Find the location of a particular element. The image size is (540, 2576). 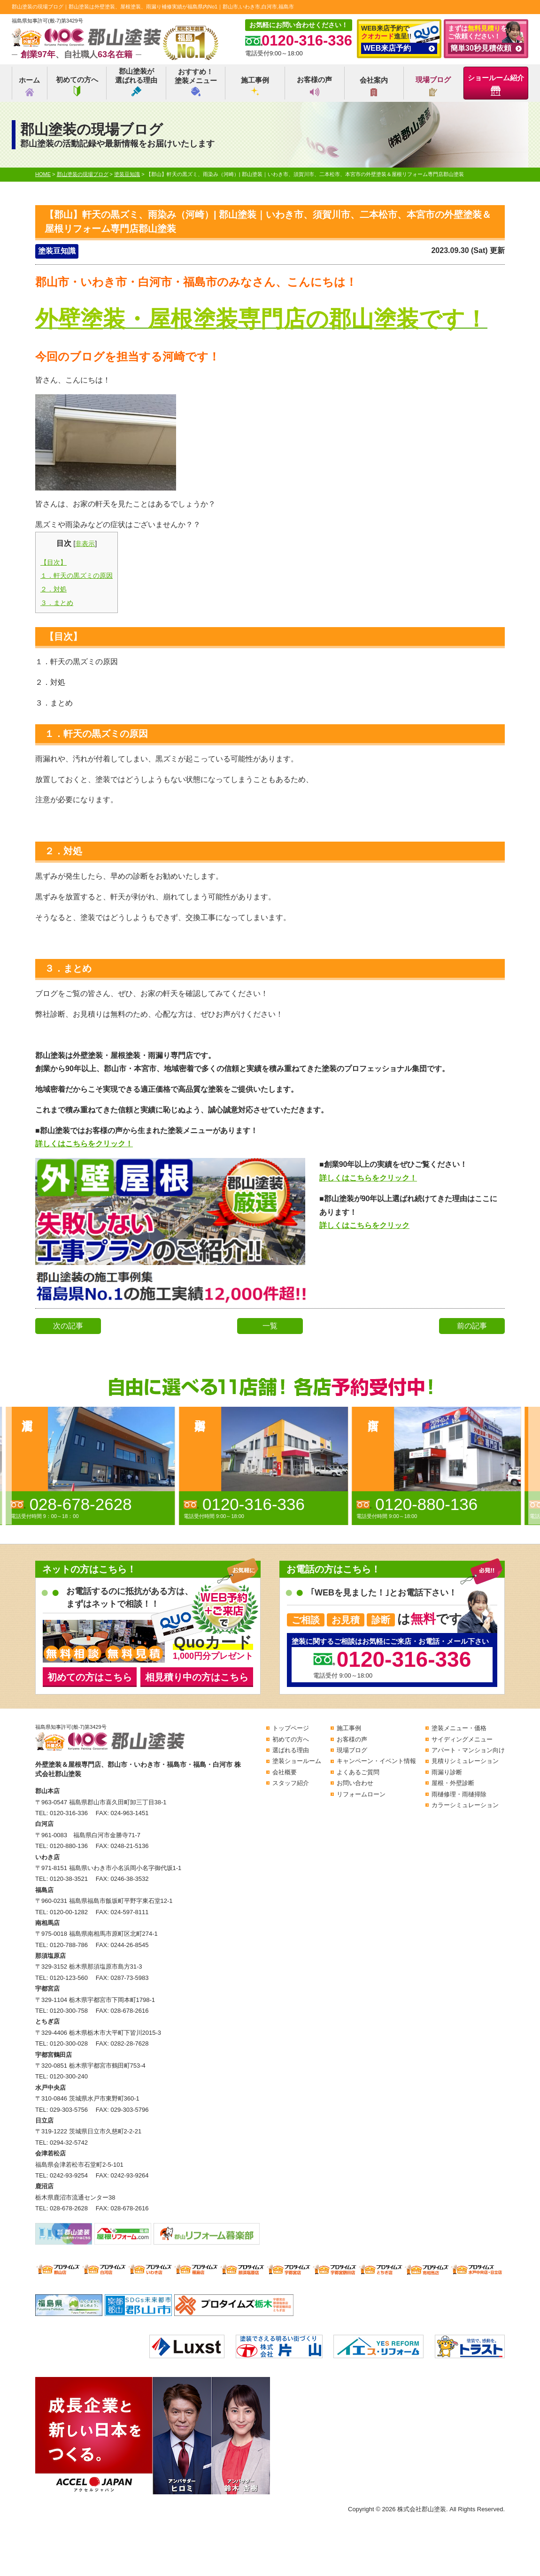

相見積り中の方はこちら is located at coordinates (196, 1677).